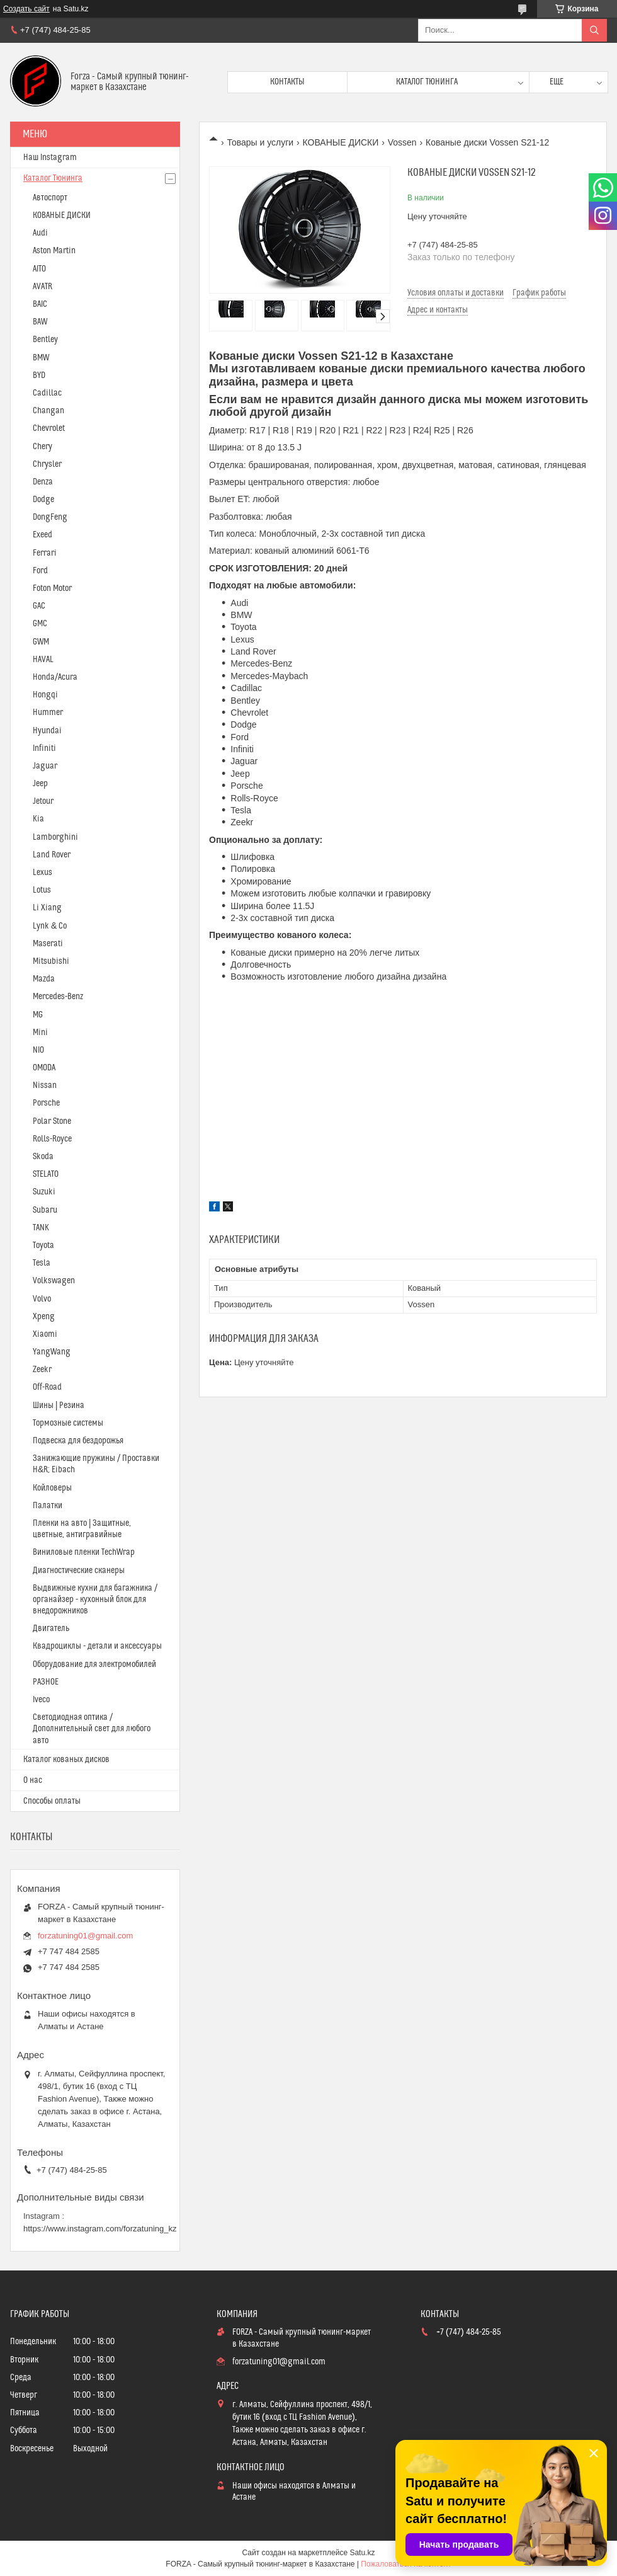  I want to click on Tesla, so click(41, 1263).